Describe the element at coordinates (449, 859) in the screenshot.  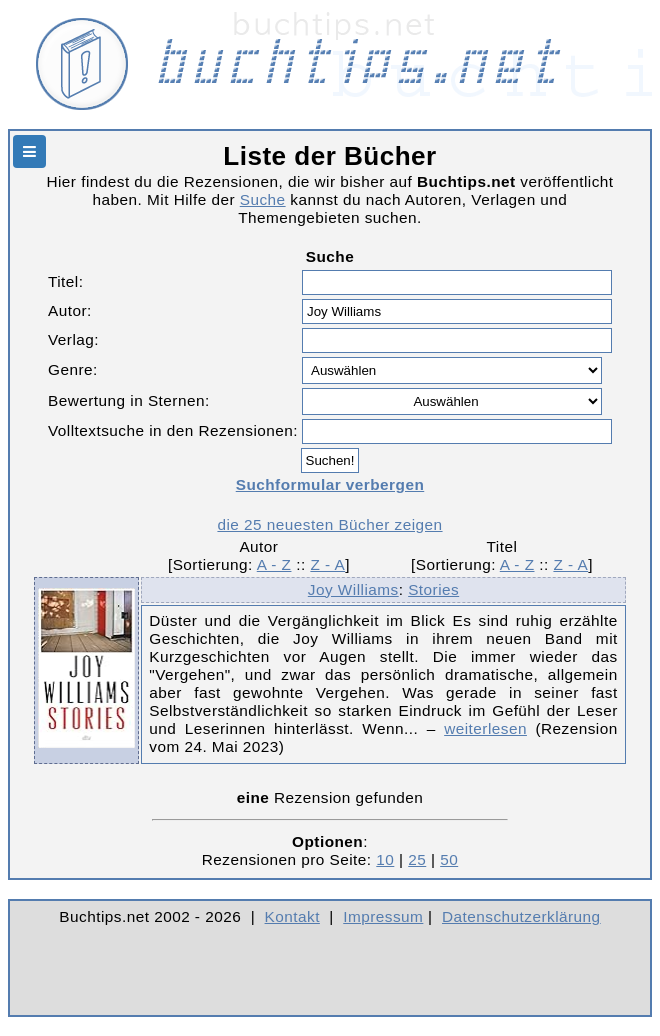
I see `50` at that location.